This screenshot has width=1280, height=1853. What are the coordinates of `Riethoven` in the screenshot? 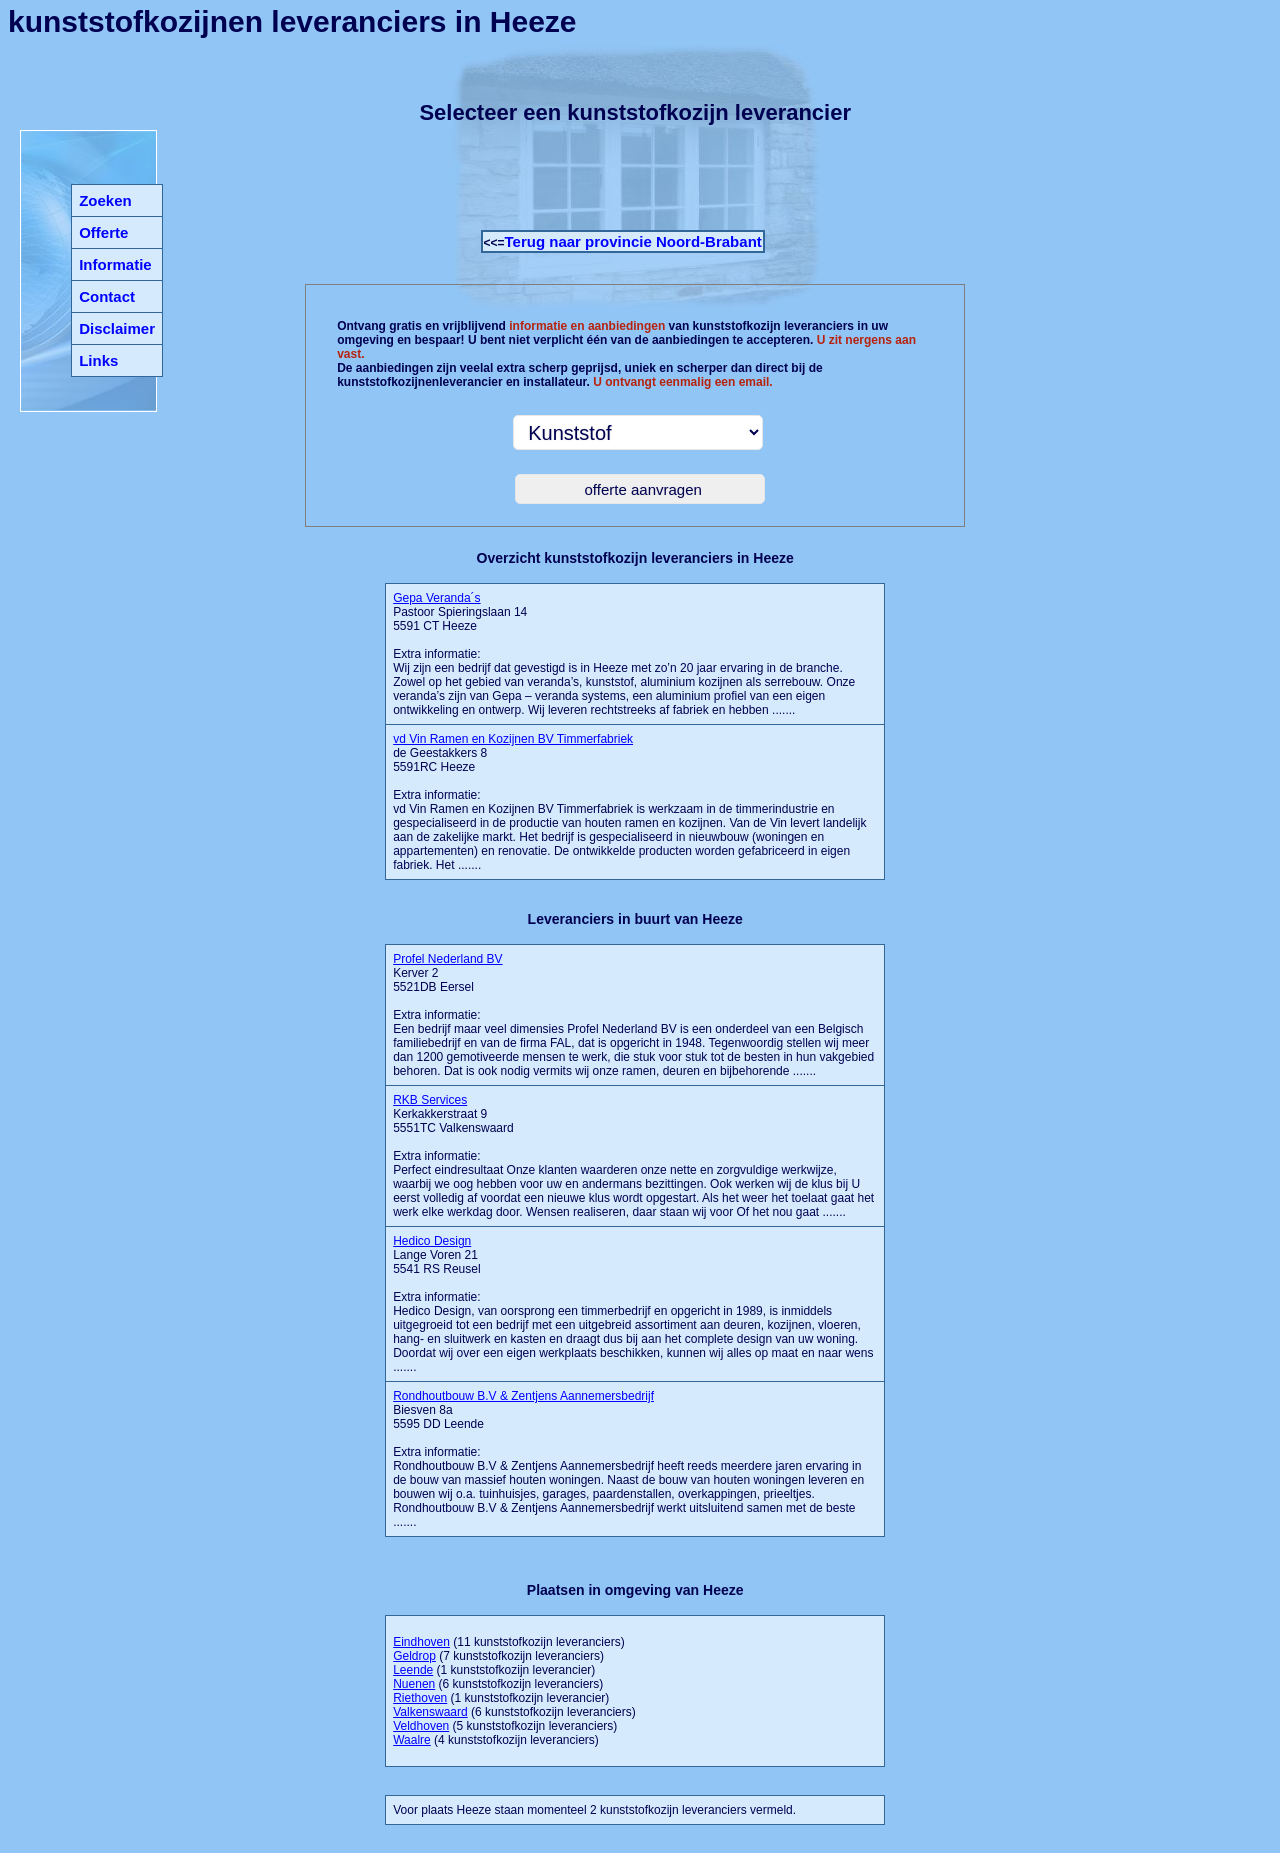 It's located at (420, 1698).